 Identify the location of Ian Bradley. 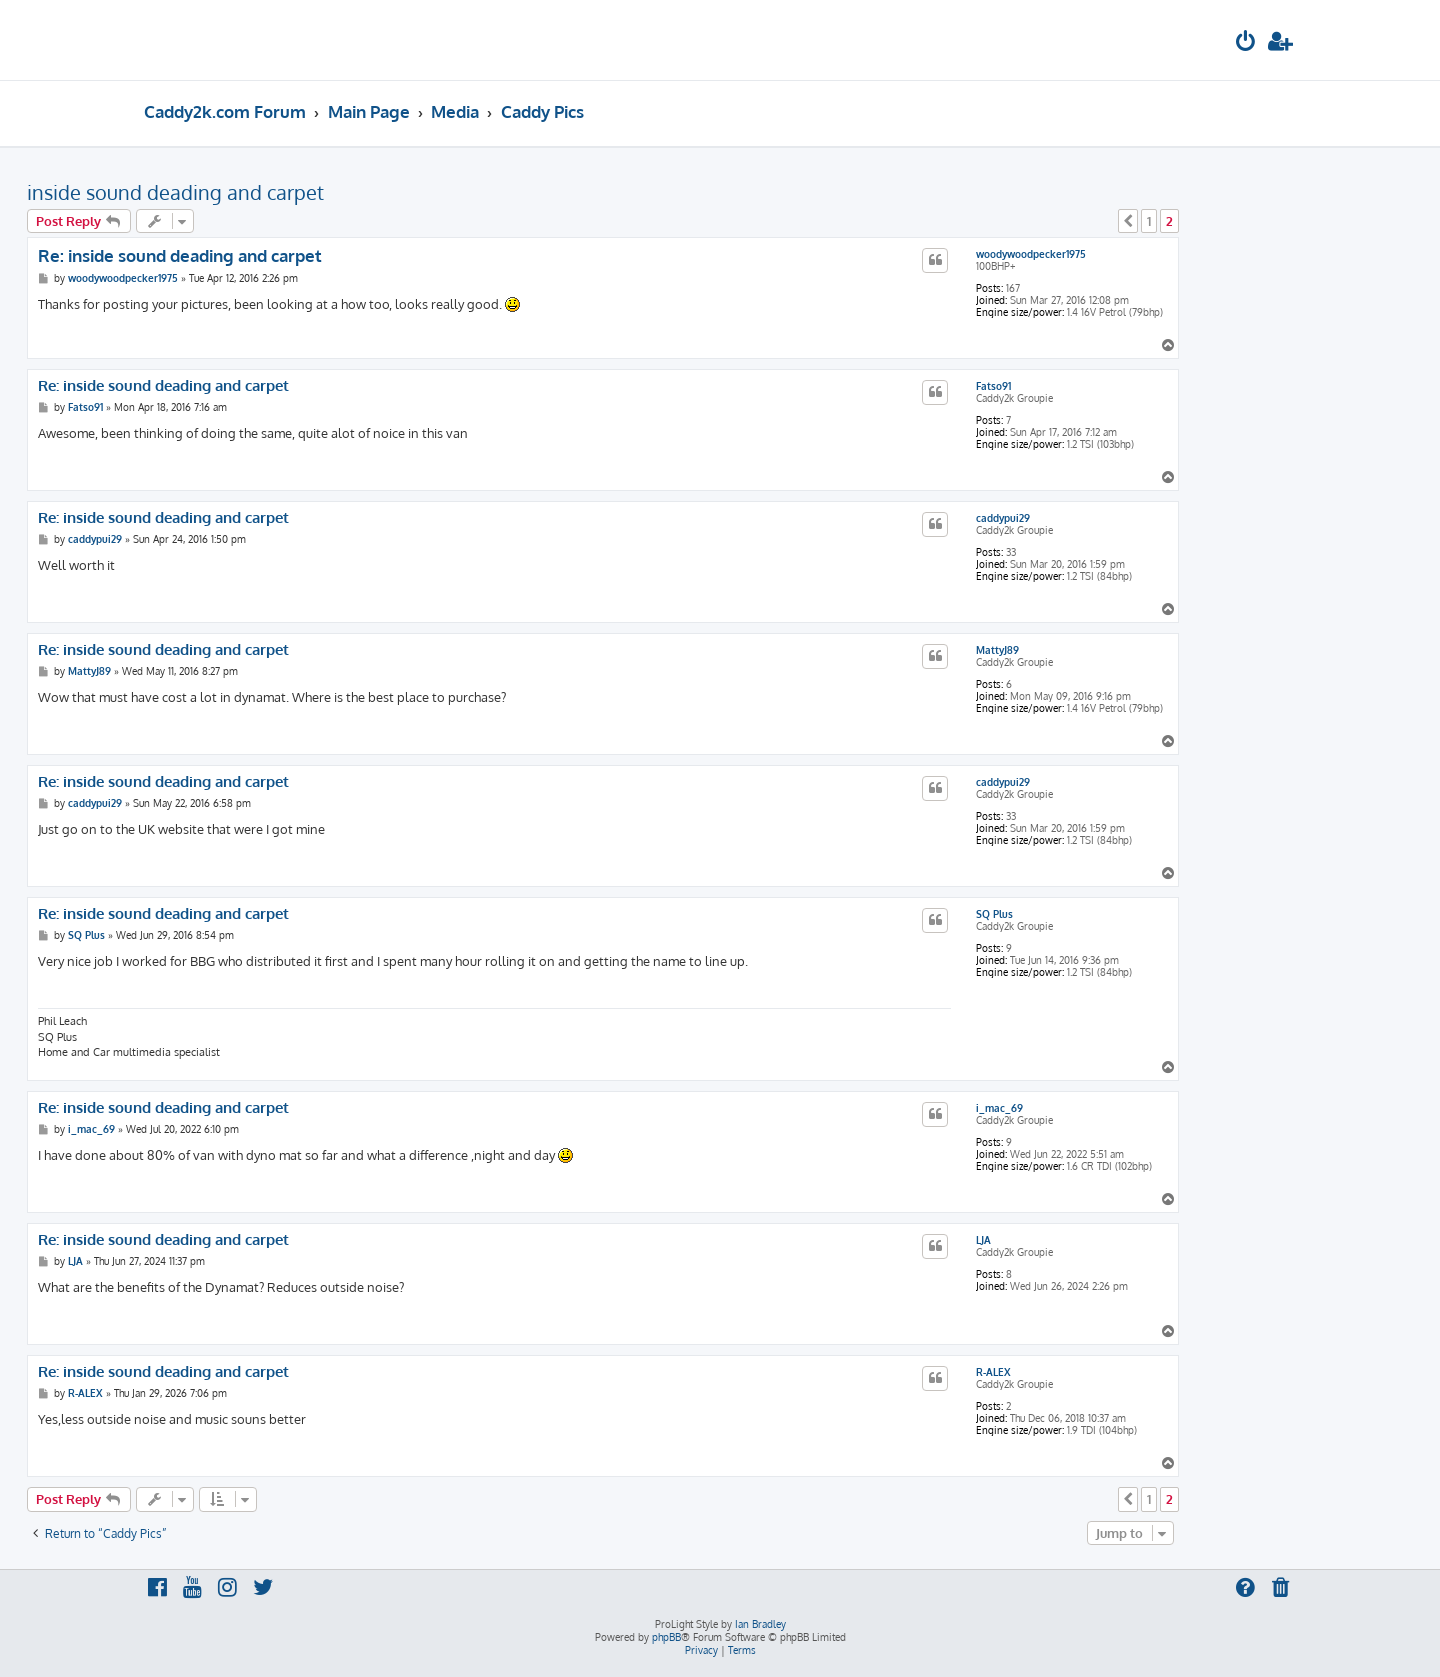
(760, 1624).